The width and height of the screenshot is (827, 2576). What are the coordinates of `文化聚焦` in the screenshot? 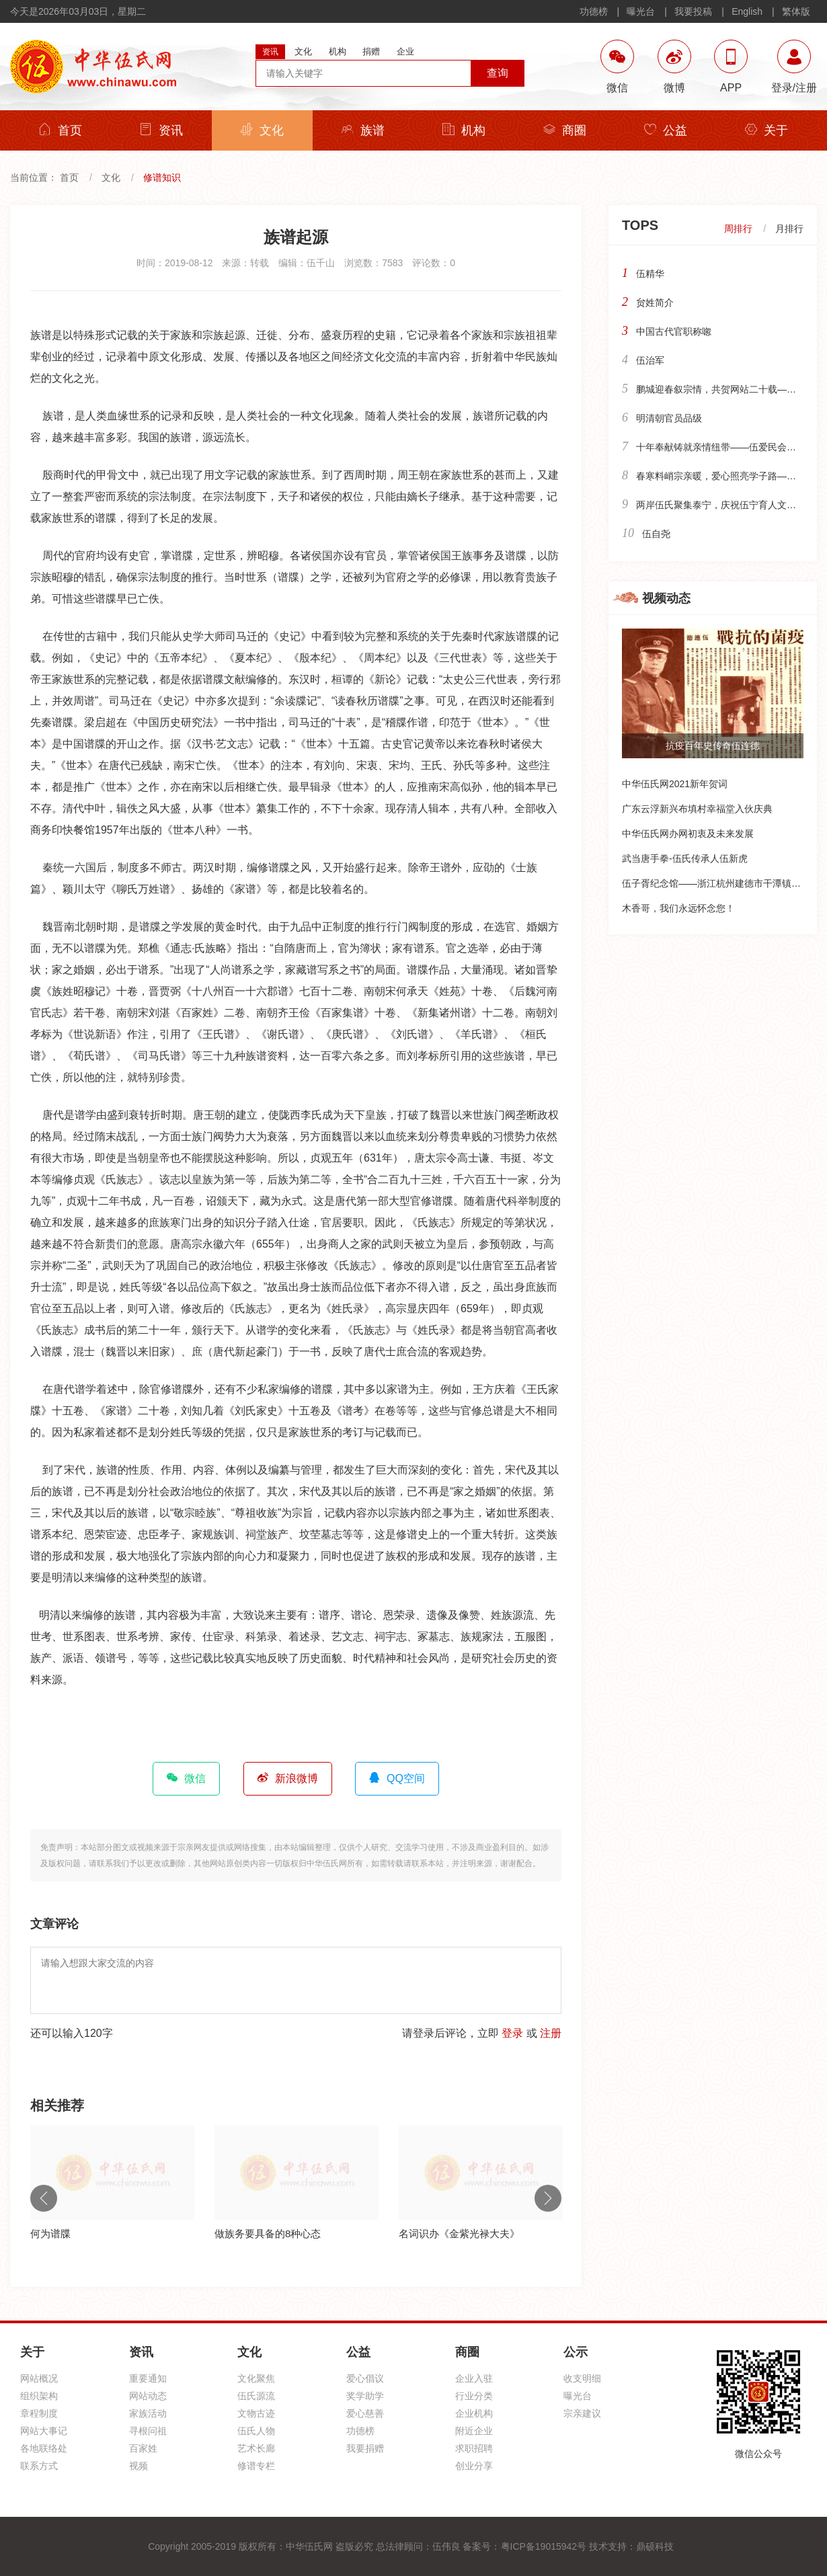 It's located at (256, 2378).